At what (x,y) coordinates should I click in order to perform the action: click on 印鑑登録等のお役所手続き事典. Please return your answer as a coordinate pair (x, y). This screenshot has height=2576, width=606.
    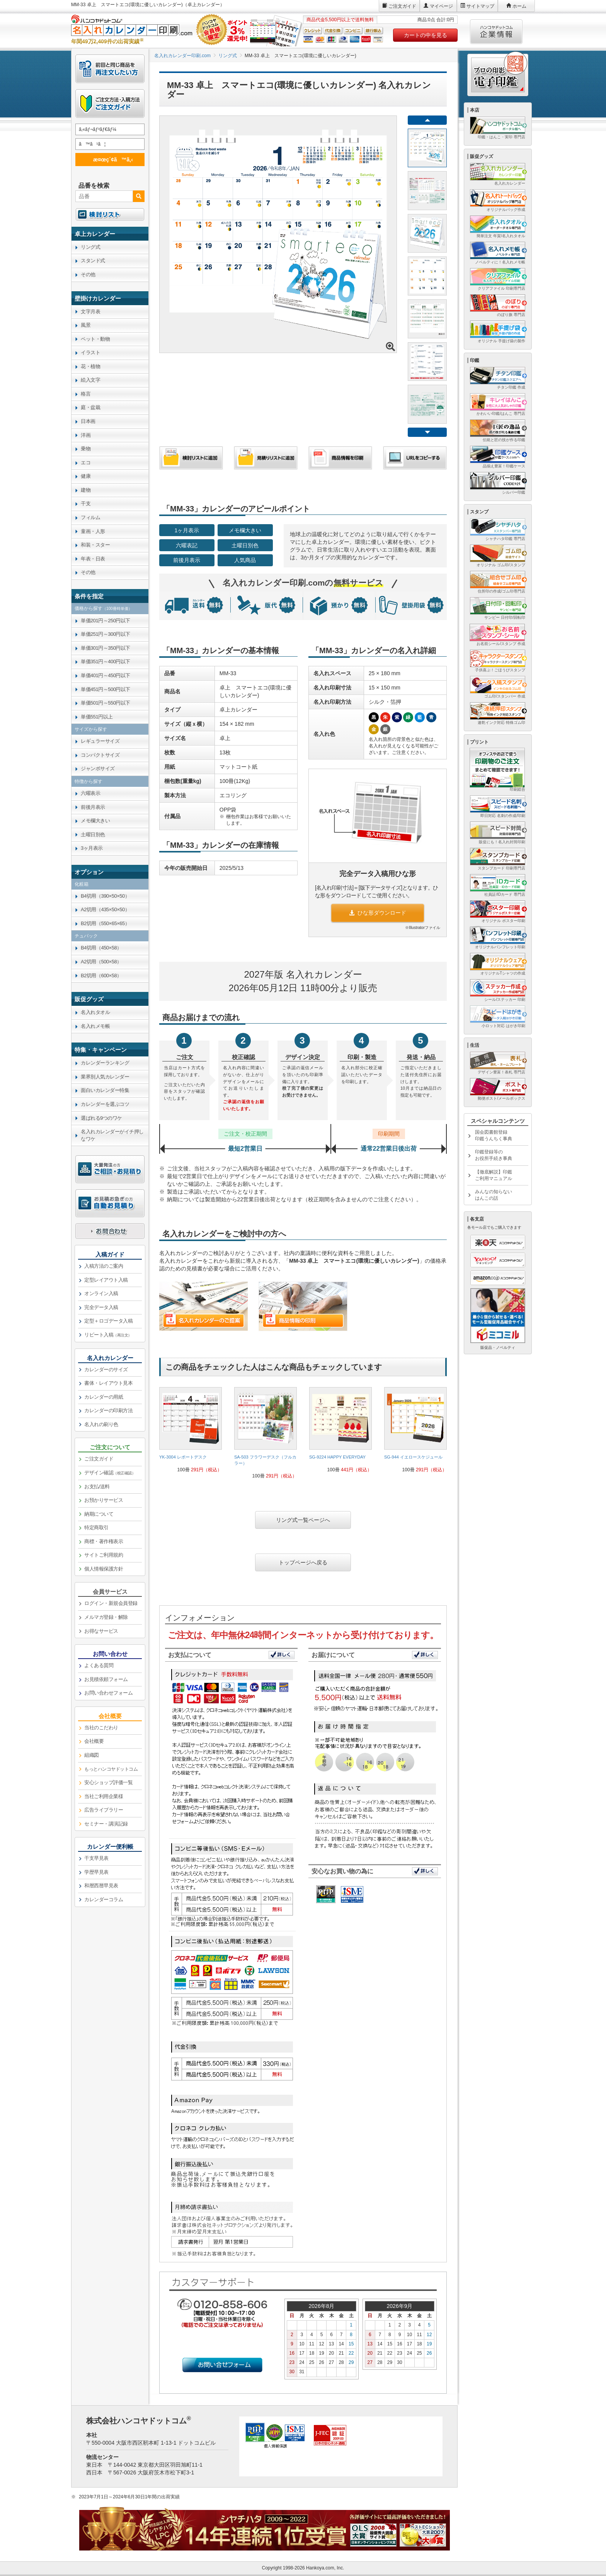
    Looking at the image, I should click on (493, 1155).